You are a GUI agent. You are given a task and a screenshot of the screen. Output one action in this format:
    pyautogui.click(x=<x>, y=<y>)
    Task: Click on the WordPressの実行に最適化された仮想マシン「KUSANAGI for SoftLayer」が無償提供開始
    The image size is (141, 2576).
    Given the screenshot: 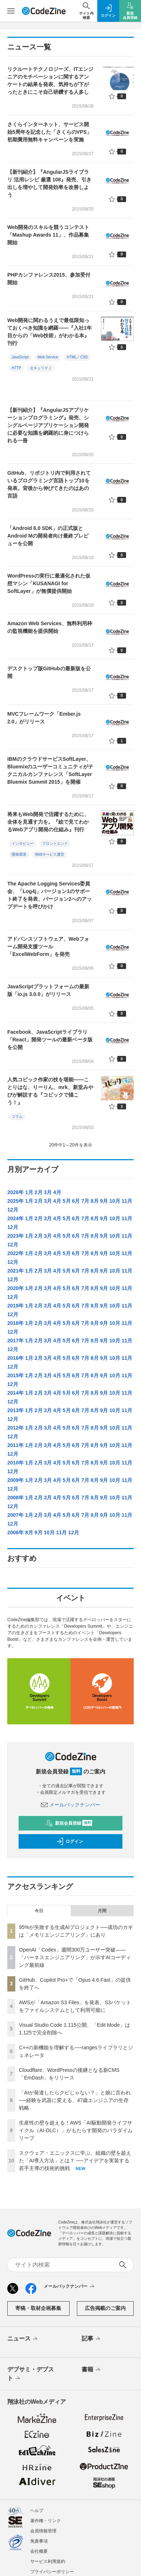 What is the action you would take?
    pyautogui.click(x=48, y=583)
    